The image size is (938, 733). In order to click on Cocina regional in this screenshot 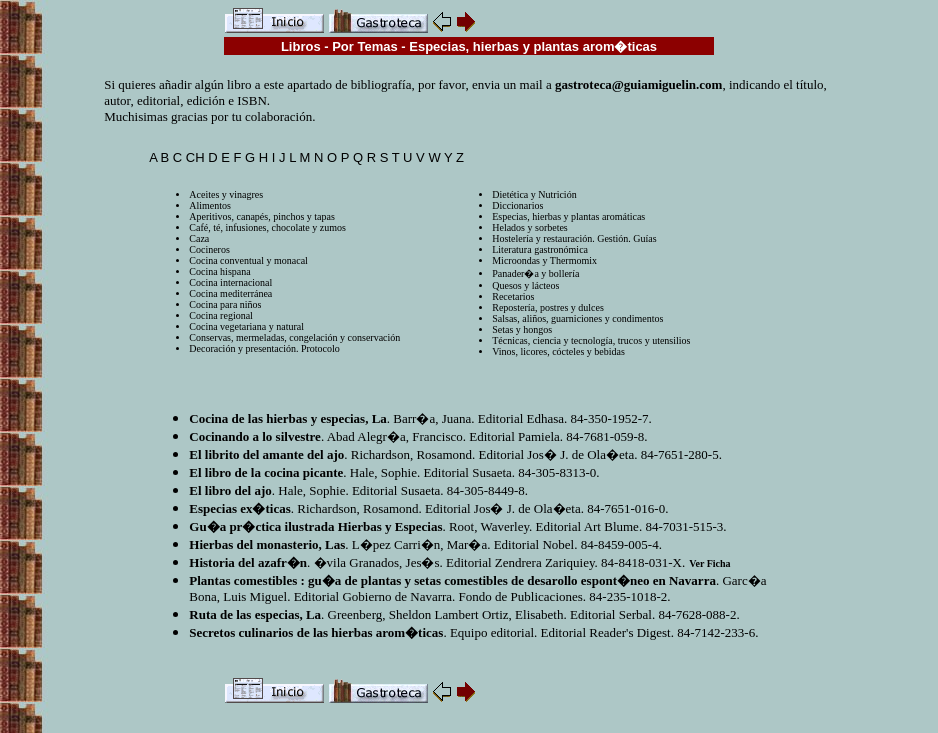, I will do `click(221, 315)`.